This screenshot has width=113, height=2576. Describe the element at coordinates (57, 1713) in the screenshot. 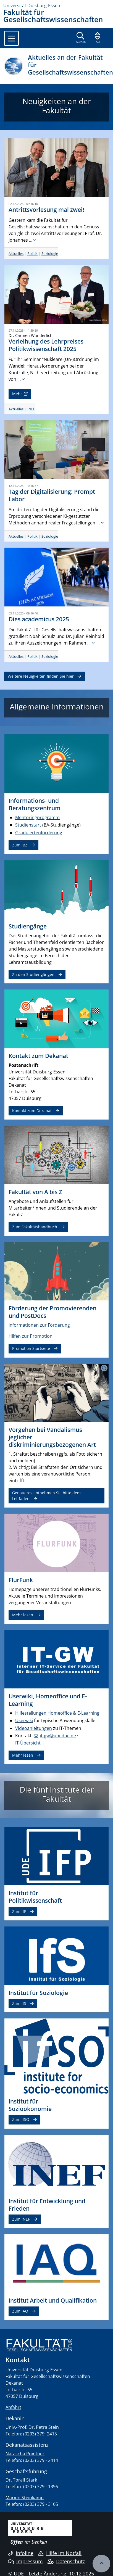

I see `Hilfestellungen Homeoffice & E-Learning` at that location.